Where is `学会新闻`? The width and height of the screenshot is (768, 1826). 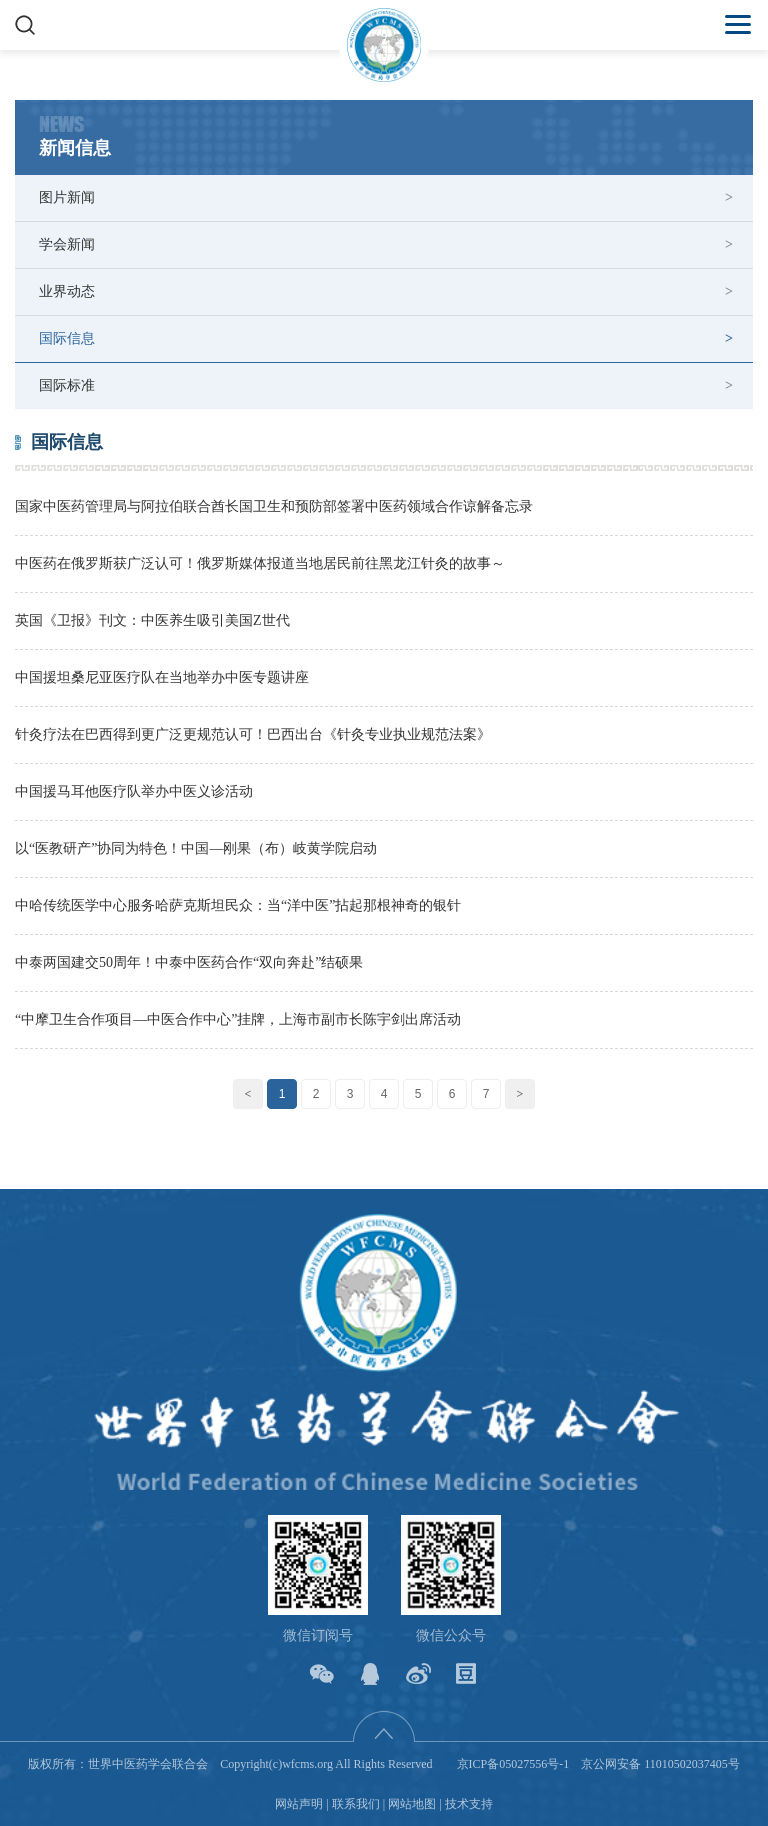
学会新闻 is located at coordinates (67, 244).